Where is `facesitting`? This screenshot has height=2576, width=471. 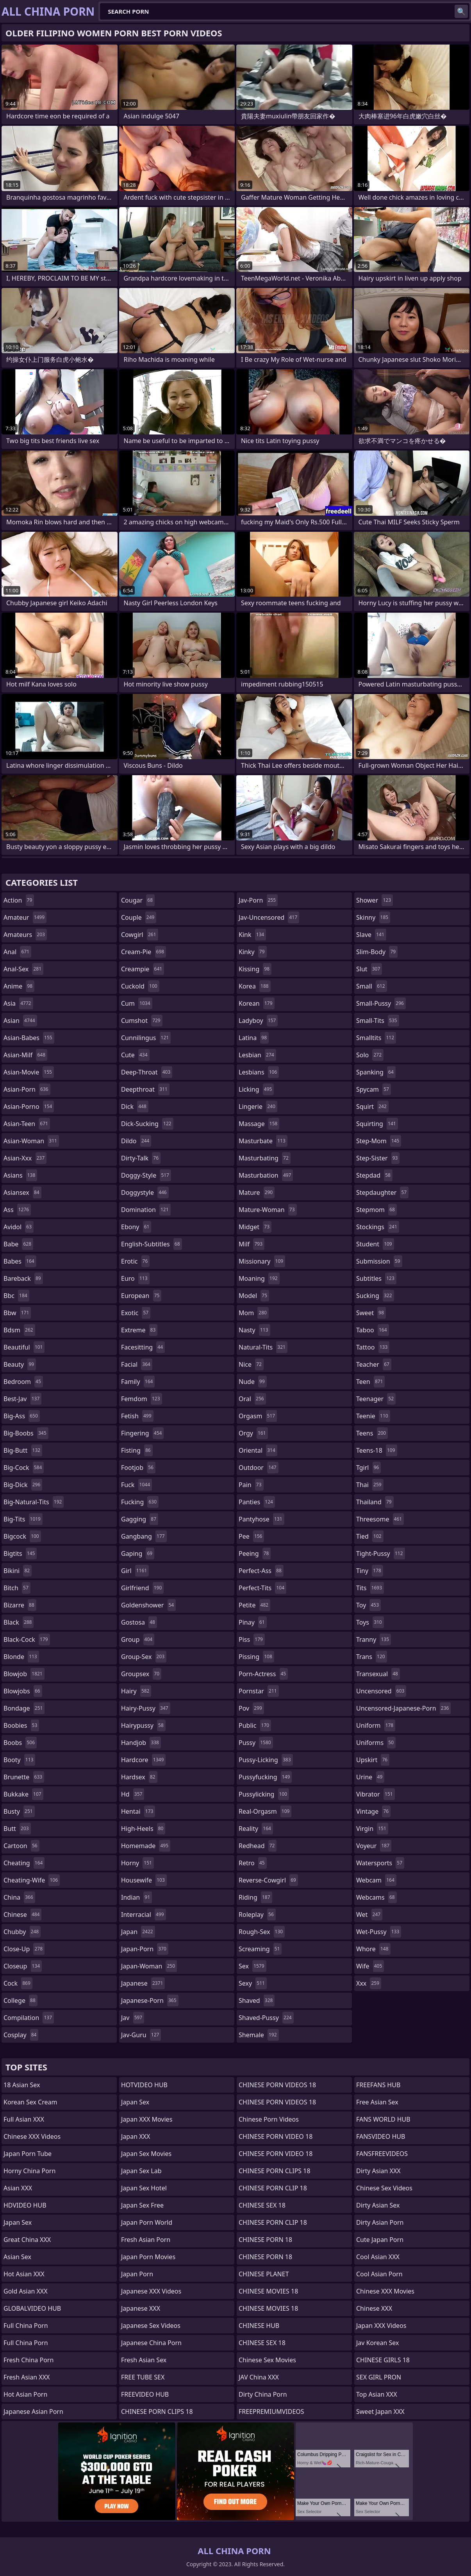
facesitting is located at coordinates (143, 1347).